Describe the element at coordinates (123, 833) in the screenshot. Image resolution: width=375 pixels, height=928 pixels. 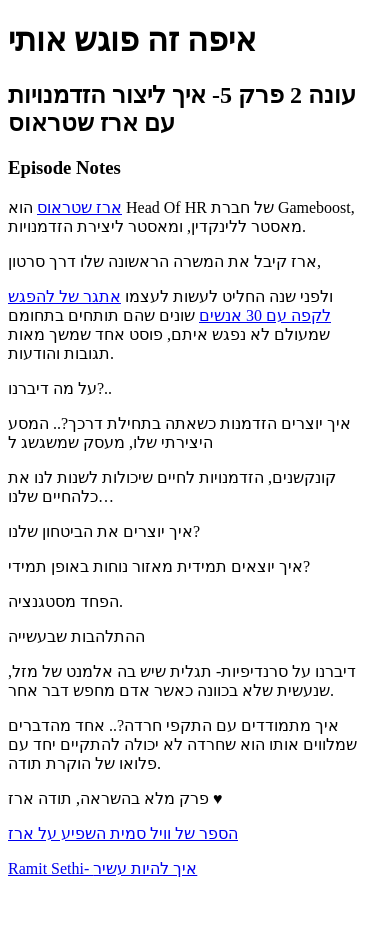
I see `הספר של וויל סמית השפיע על ארז` at that location.